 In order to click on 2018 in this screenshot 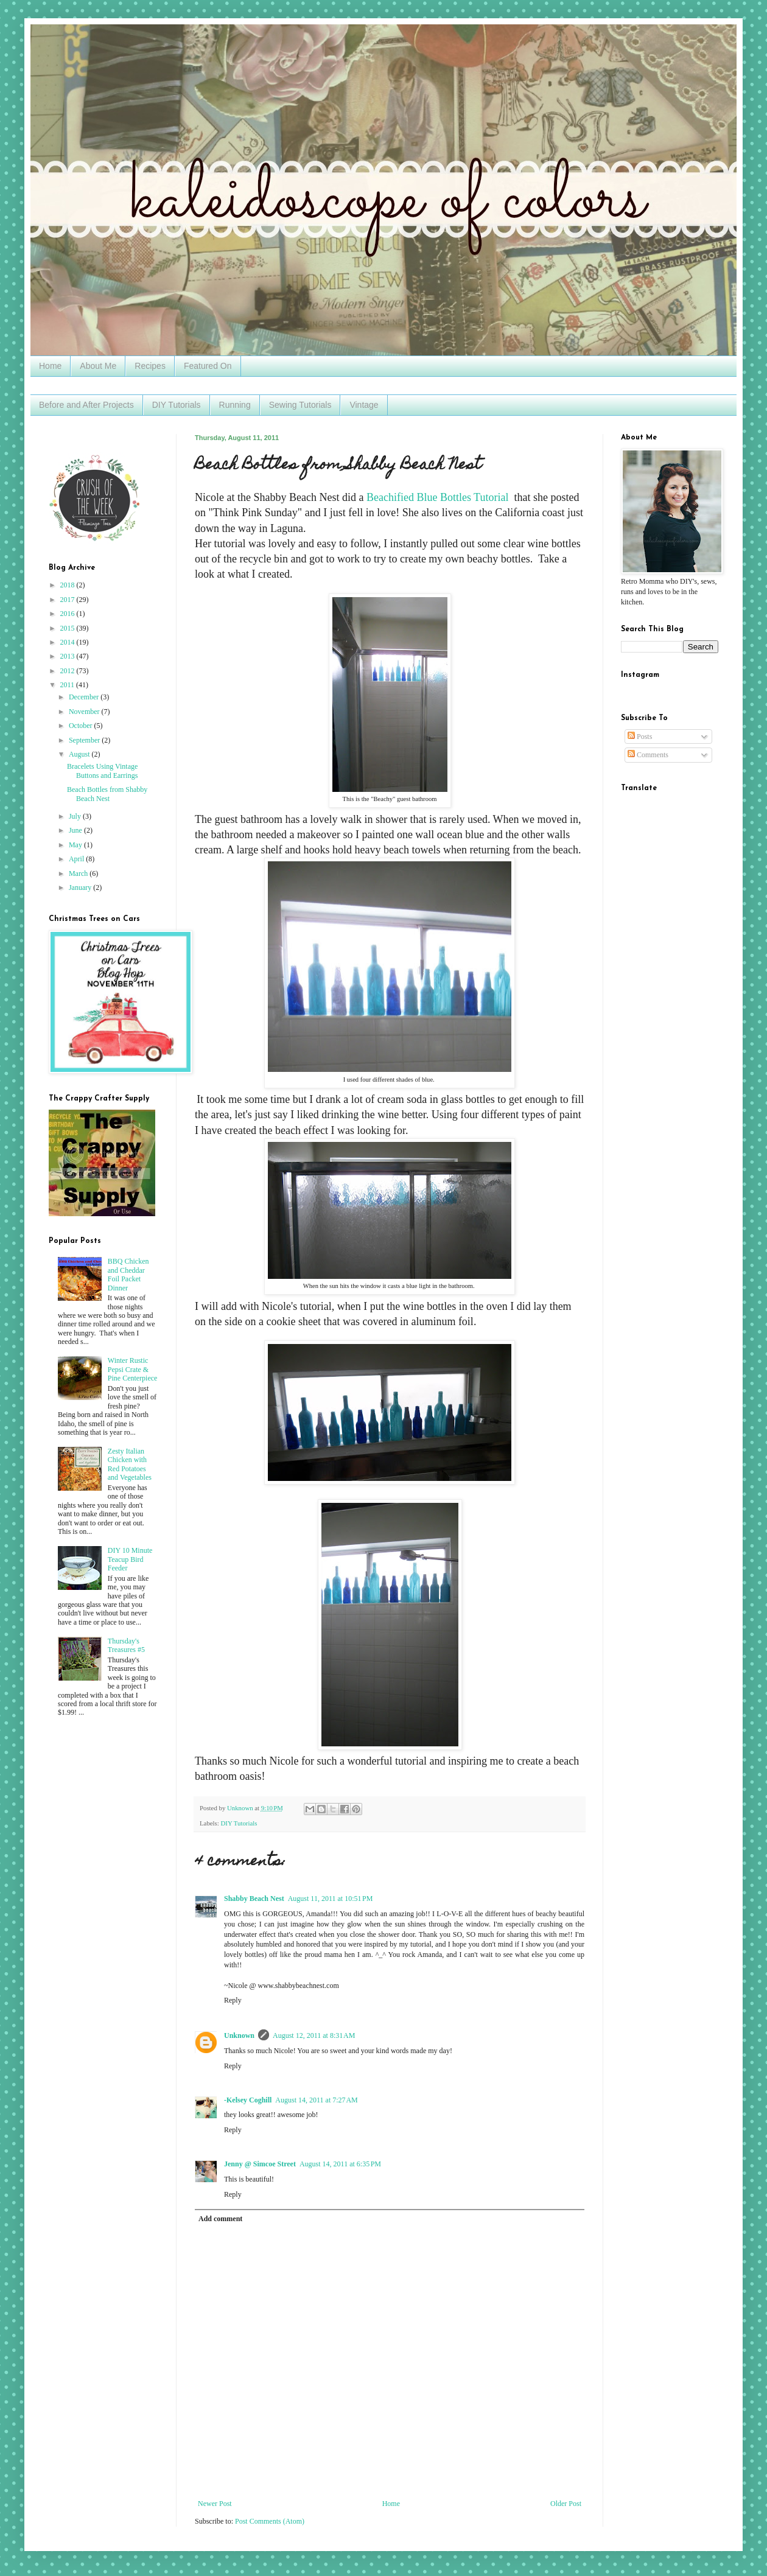, I will do `click(68, 585)`.